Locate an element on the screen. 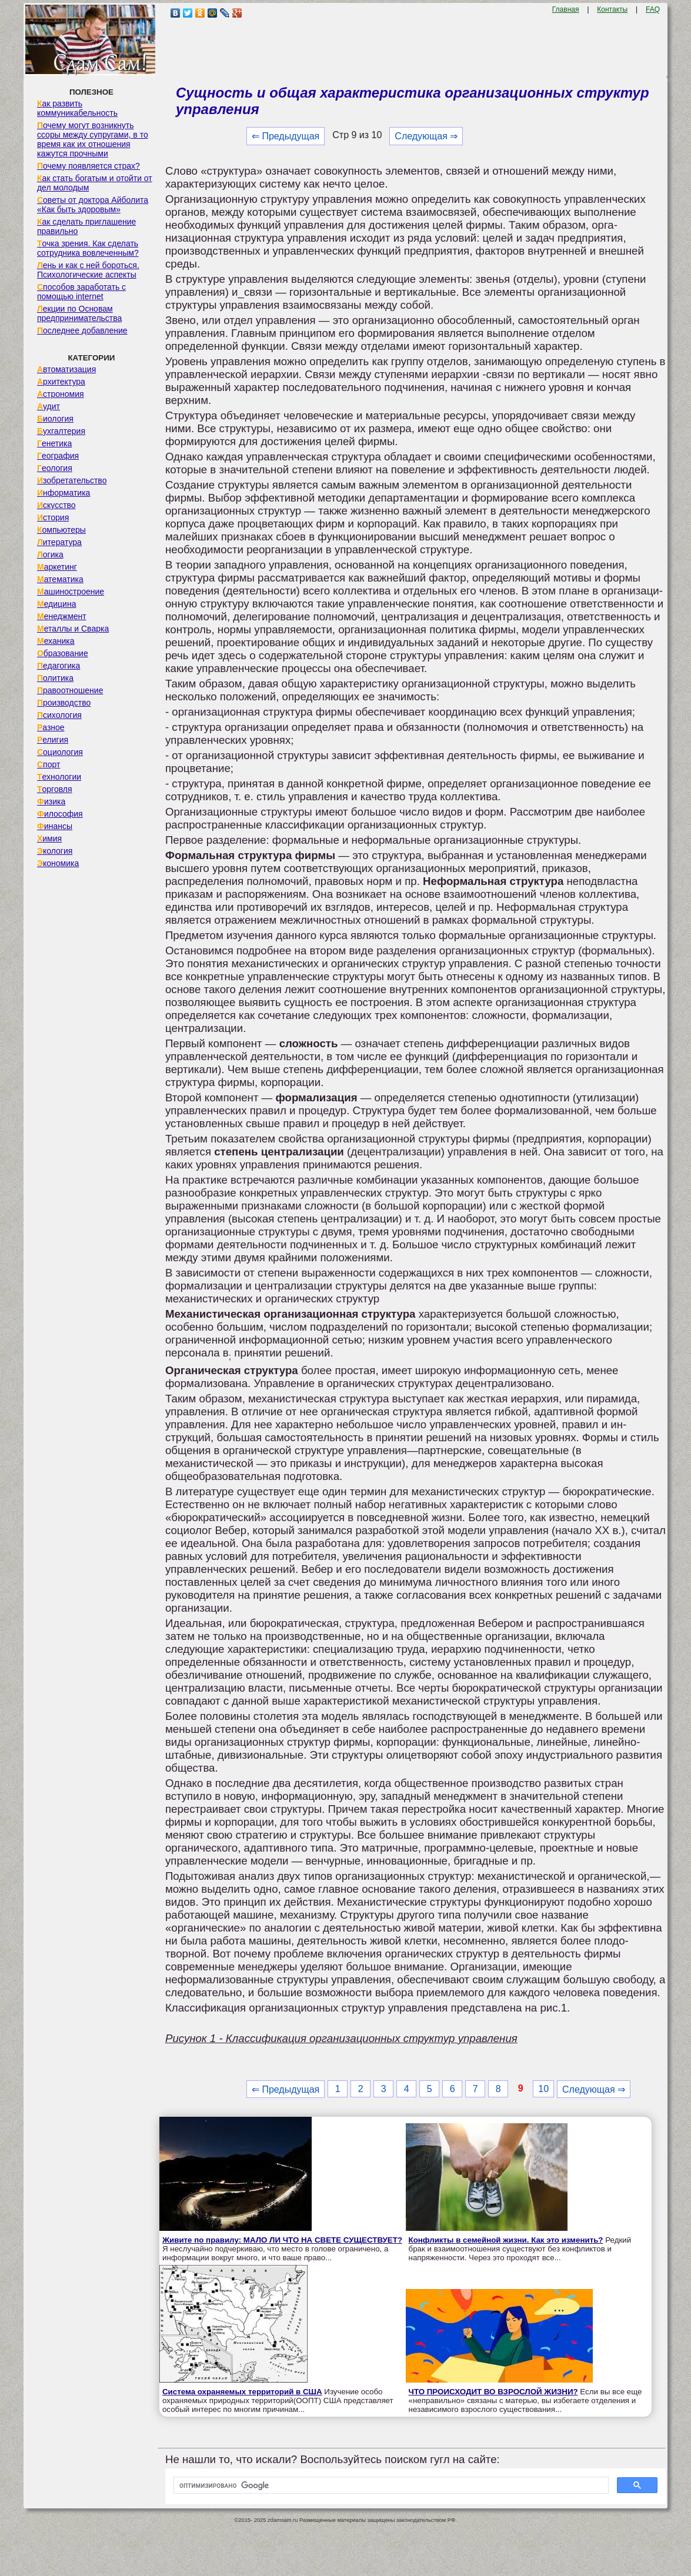 This screenshot has width=691, height=2576. Бухгалтерия is located at coordinates (61, 431).